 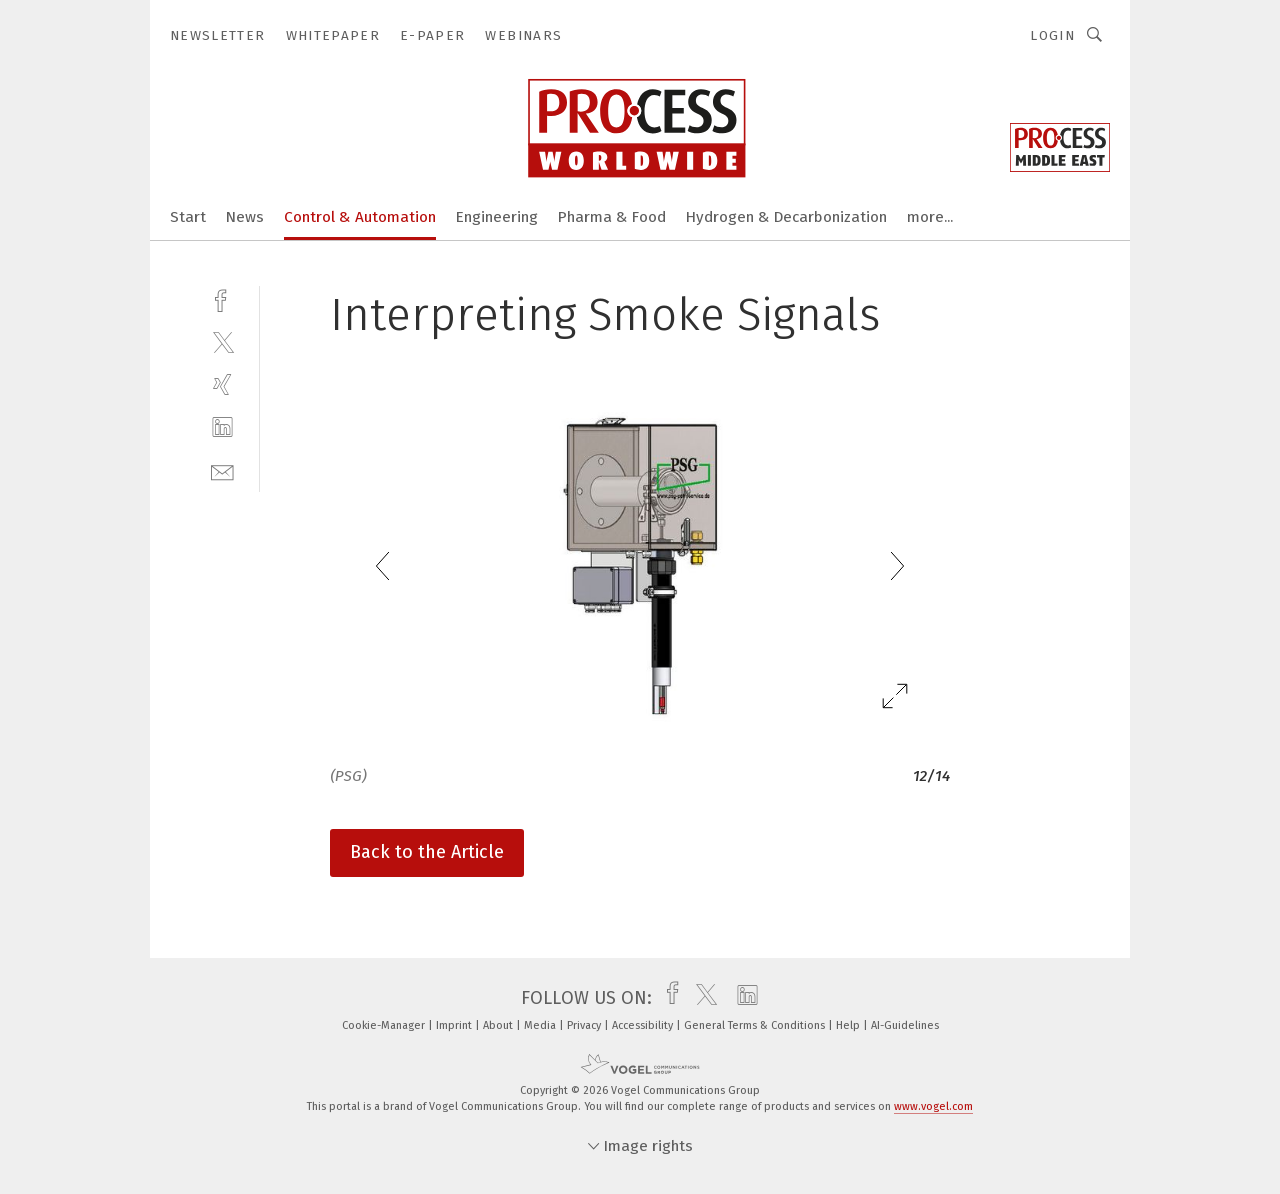 What do you see at coordinates (245, 217) in the screenshot?
I see `News` at bounding box center [245, 217].